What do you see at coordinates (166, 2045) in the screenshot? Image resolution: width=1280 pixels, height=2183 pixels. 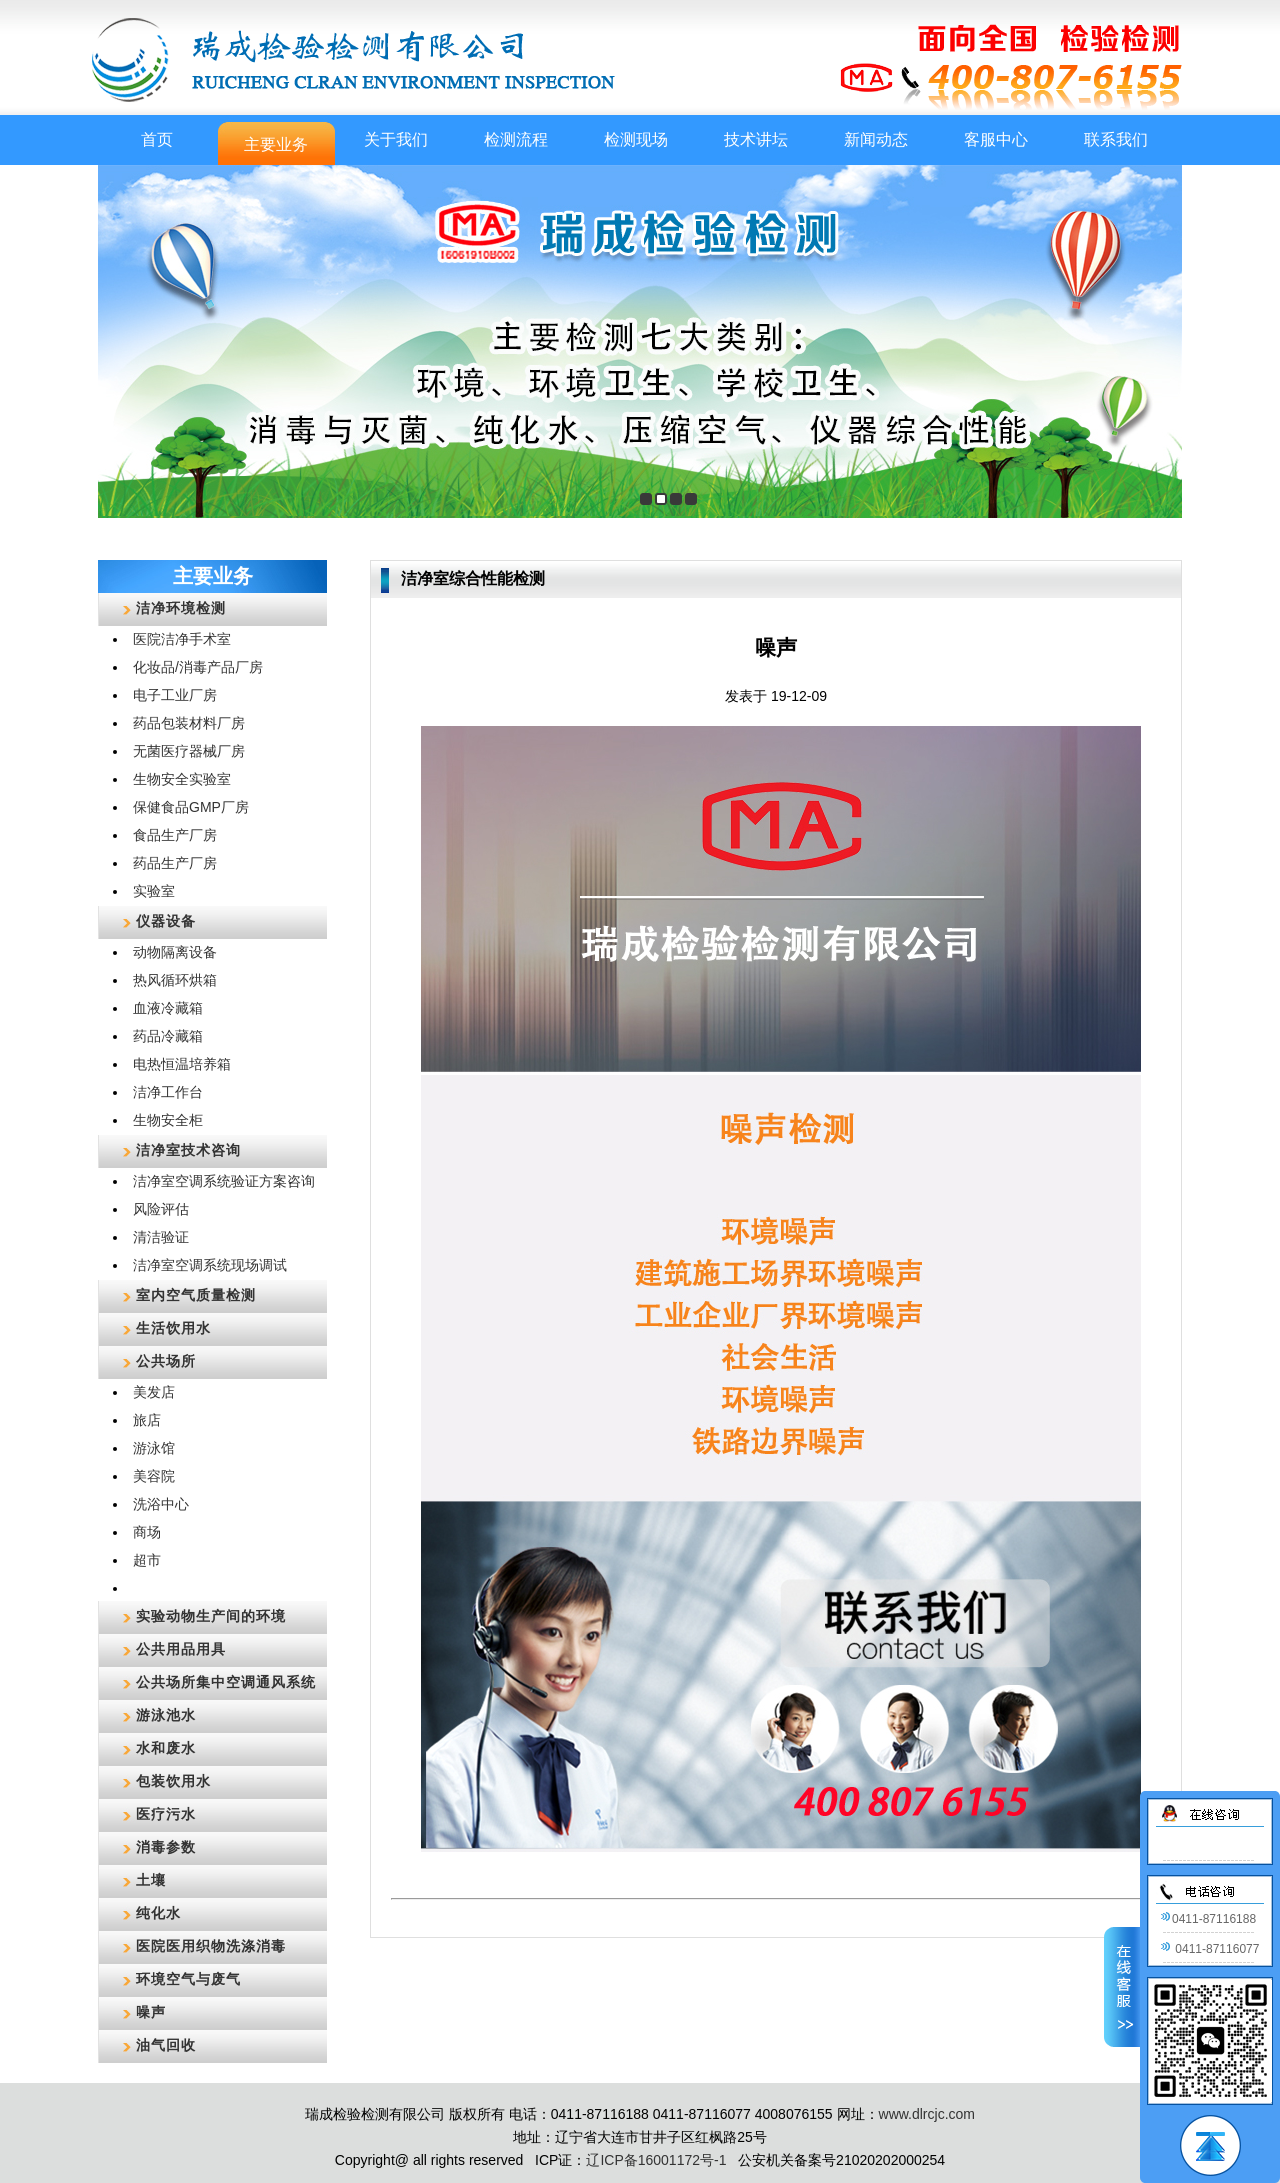 I see `油气回收` at bounding box center [166, 2045].